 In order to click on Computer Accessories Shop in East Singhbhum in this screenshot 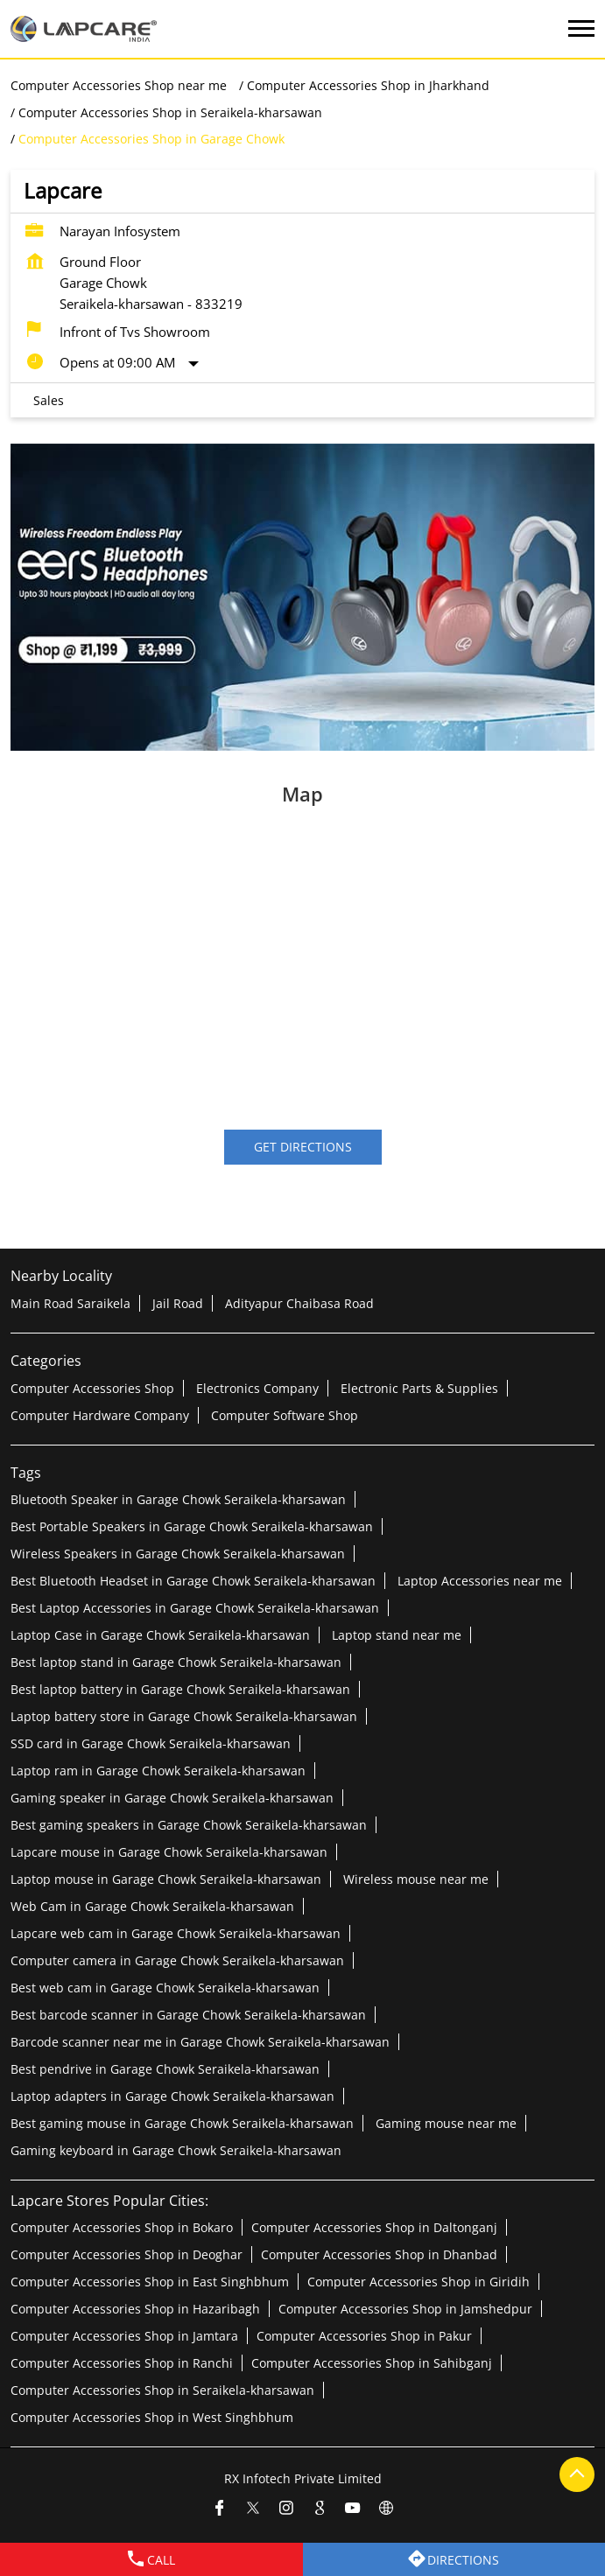, I will do `click(150, 2280)`.